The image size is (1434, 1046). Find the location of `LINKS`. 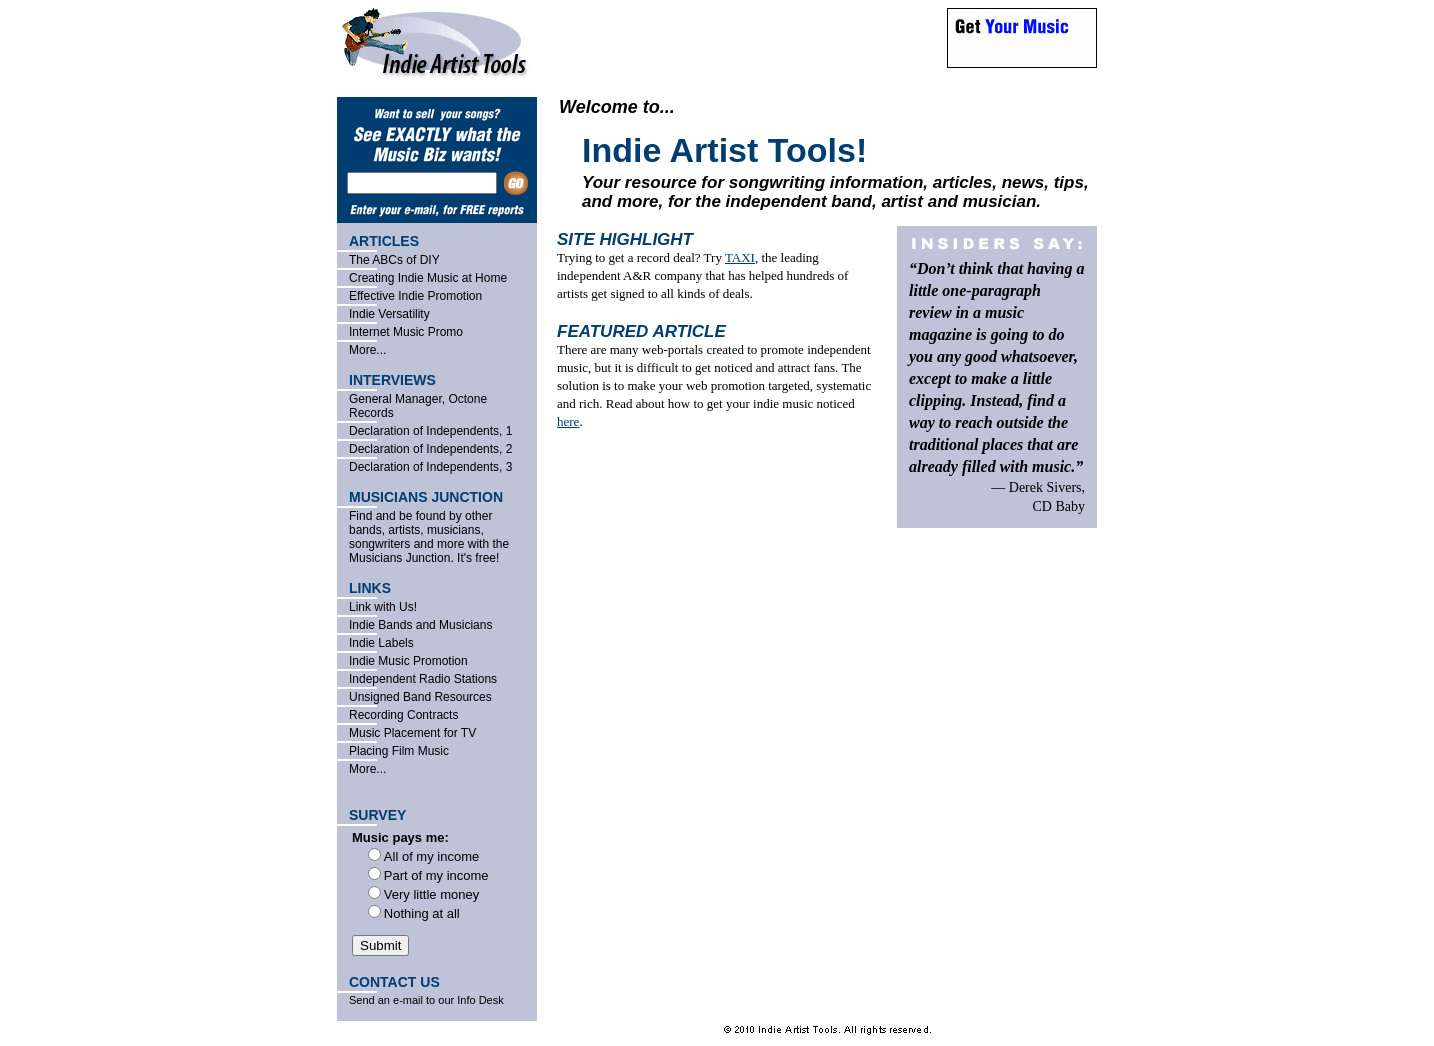

LINKS is located at coordinates (370, 588).